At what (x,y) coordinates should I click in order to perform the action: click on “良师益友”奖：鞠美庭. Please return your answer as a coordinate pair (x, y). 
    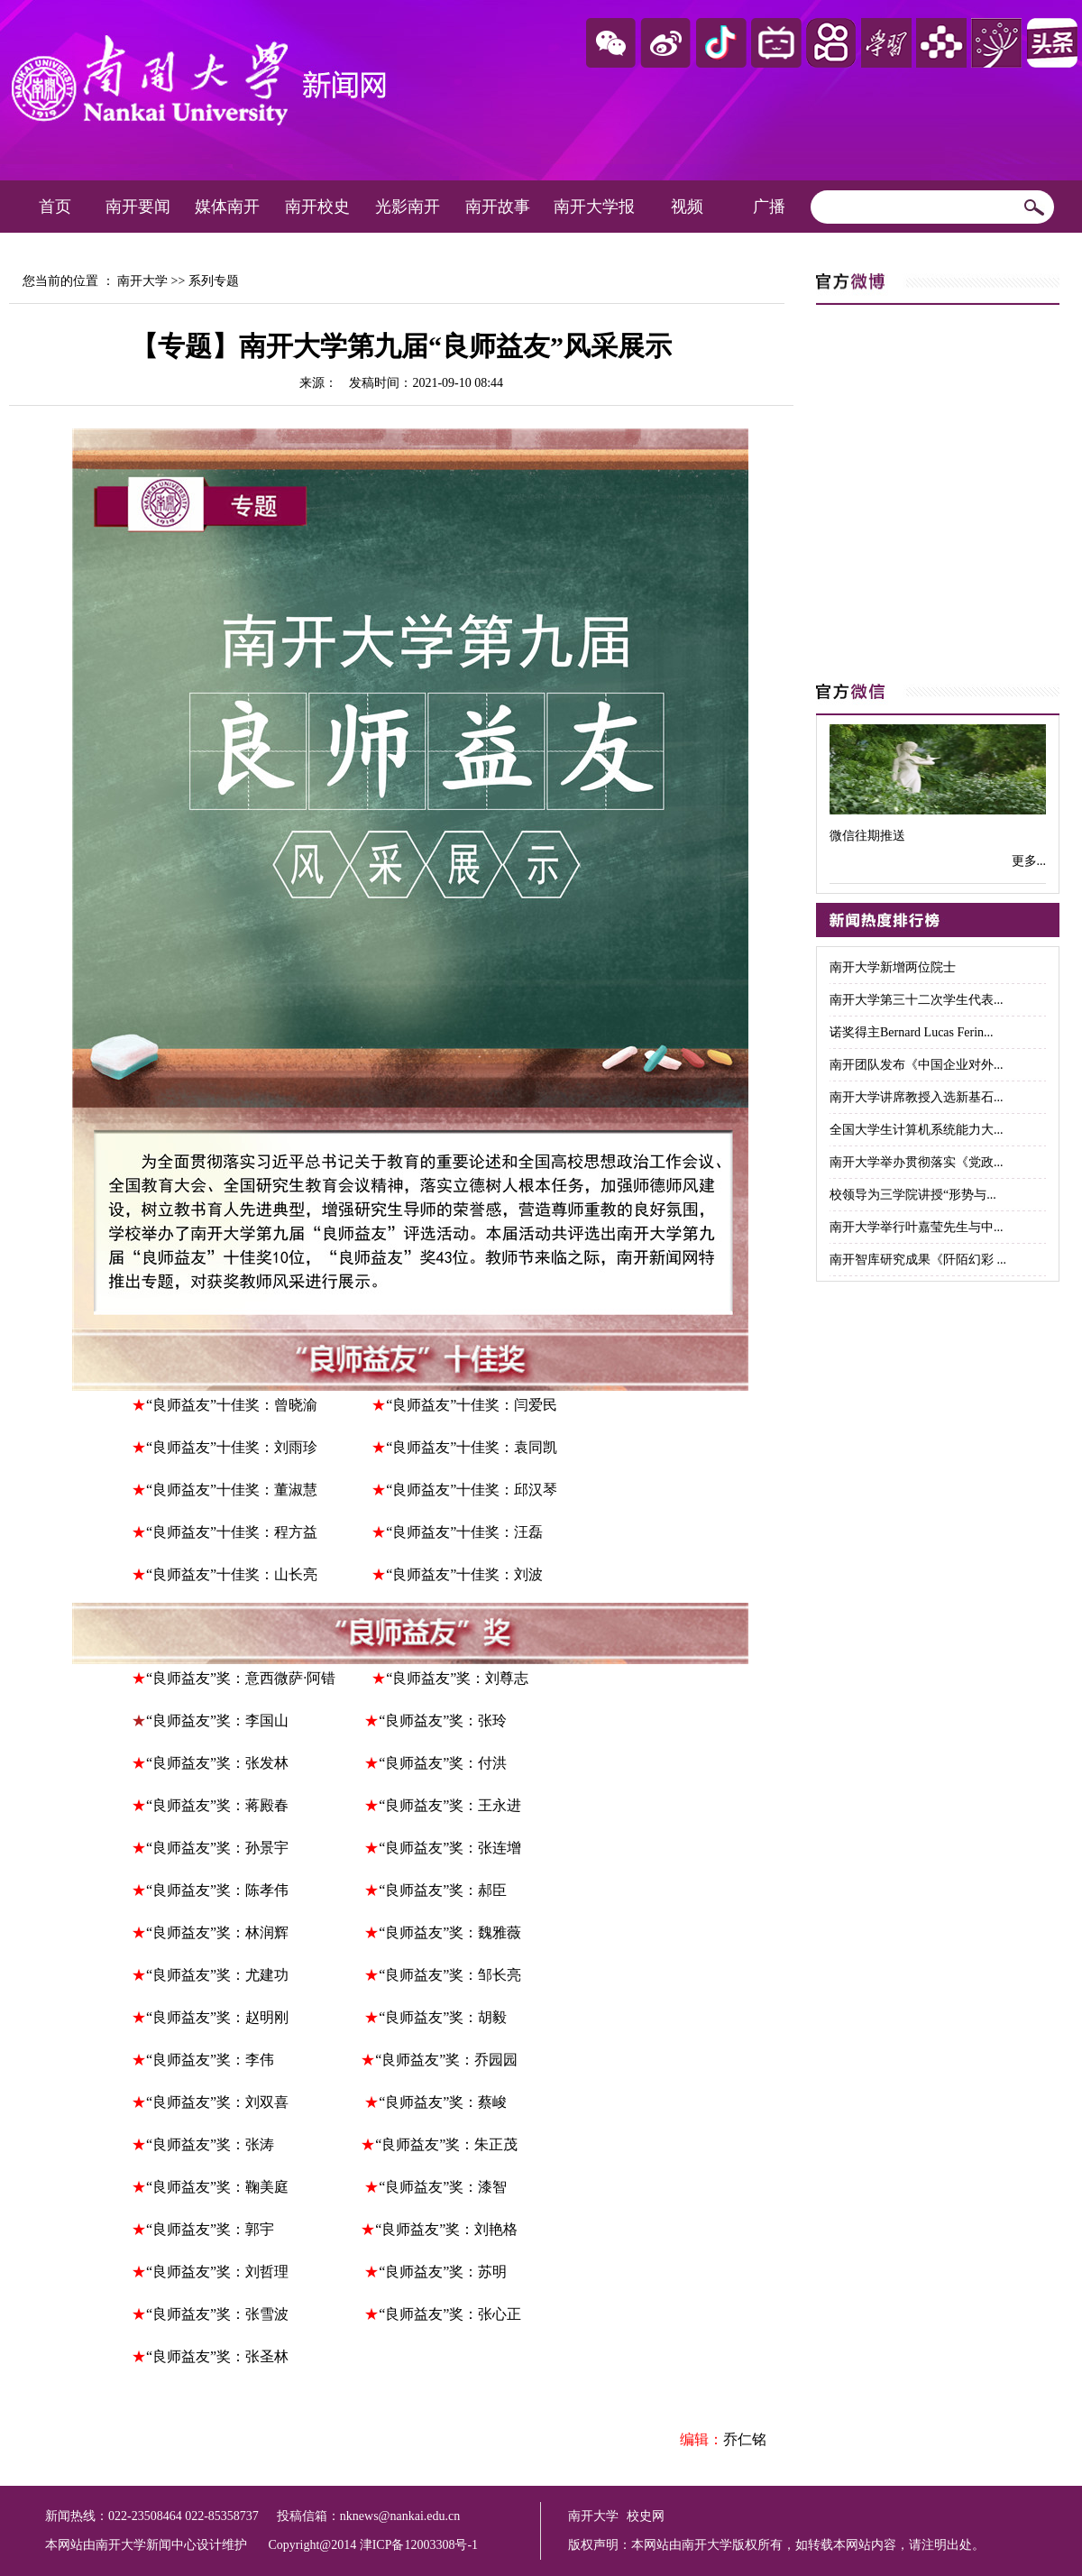
    Looking at the image, I should click on (217, 2186).